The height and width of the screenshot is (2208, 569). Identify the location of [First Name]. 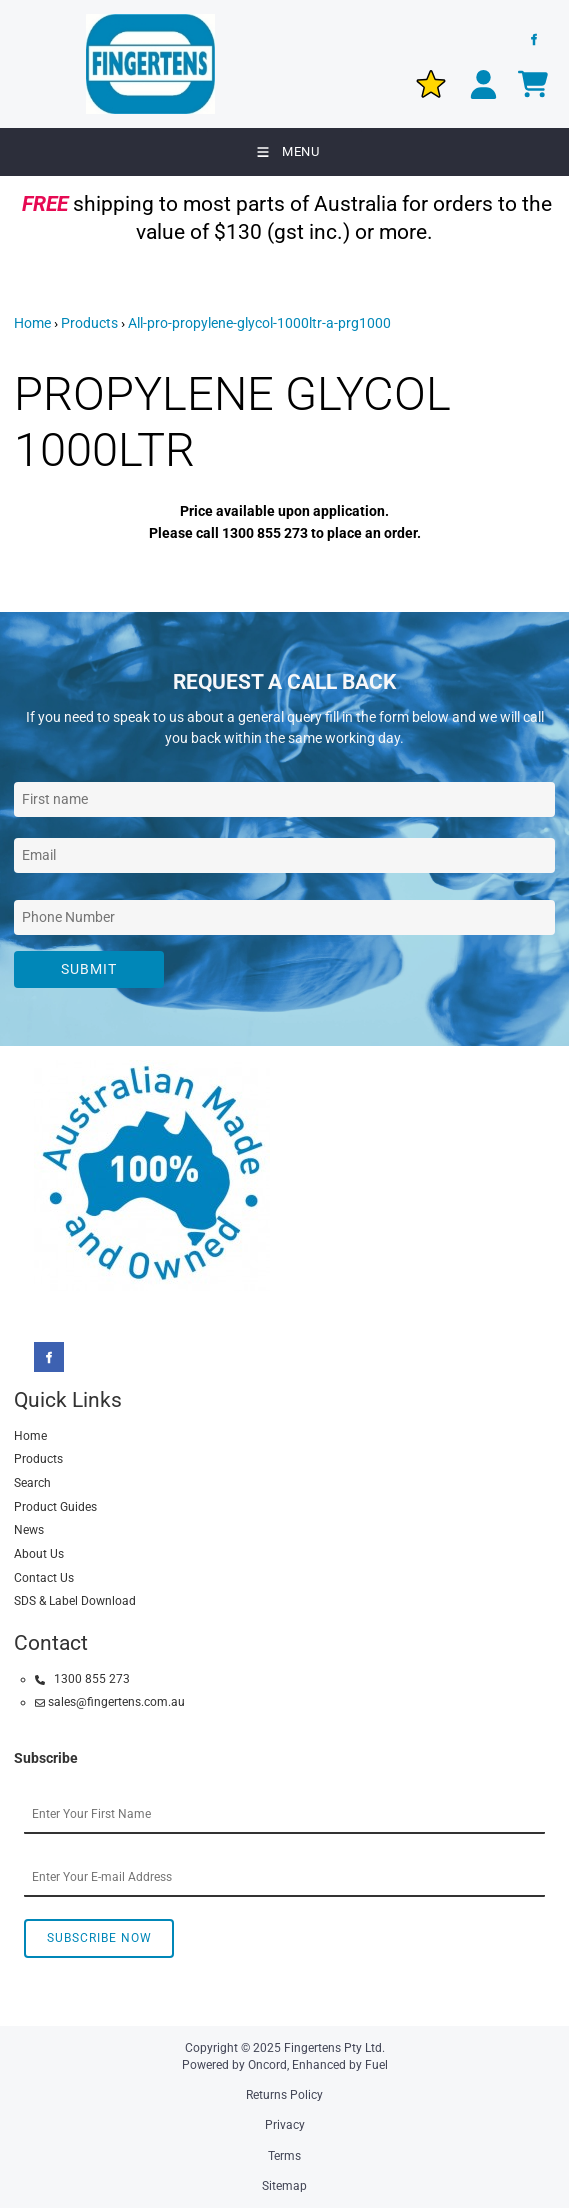
(284, 799).